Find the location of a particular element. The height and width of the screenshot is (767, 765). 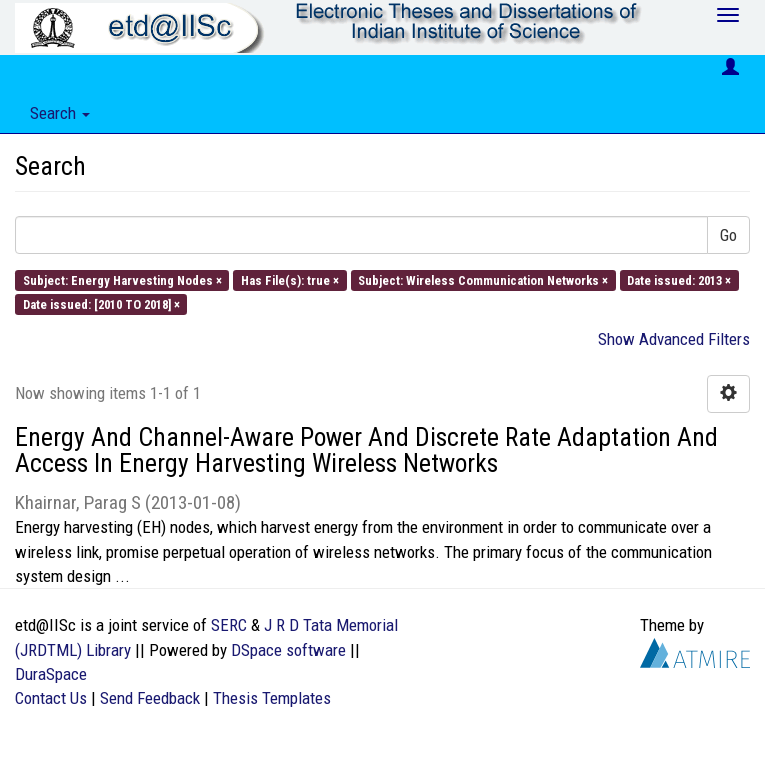

Date issued: 2013 × is located at coordinates (679, 279).